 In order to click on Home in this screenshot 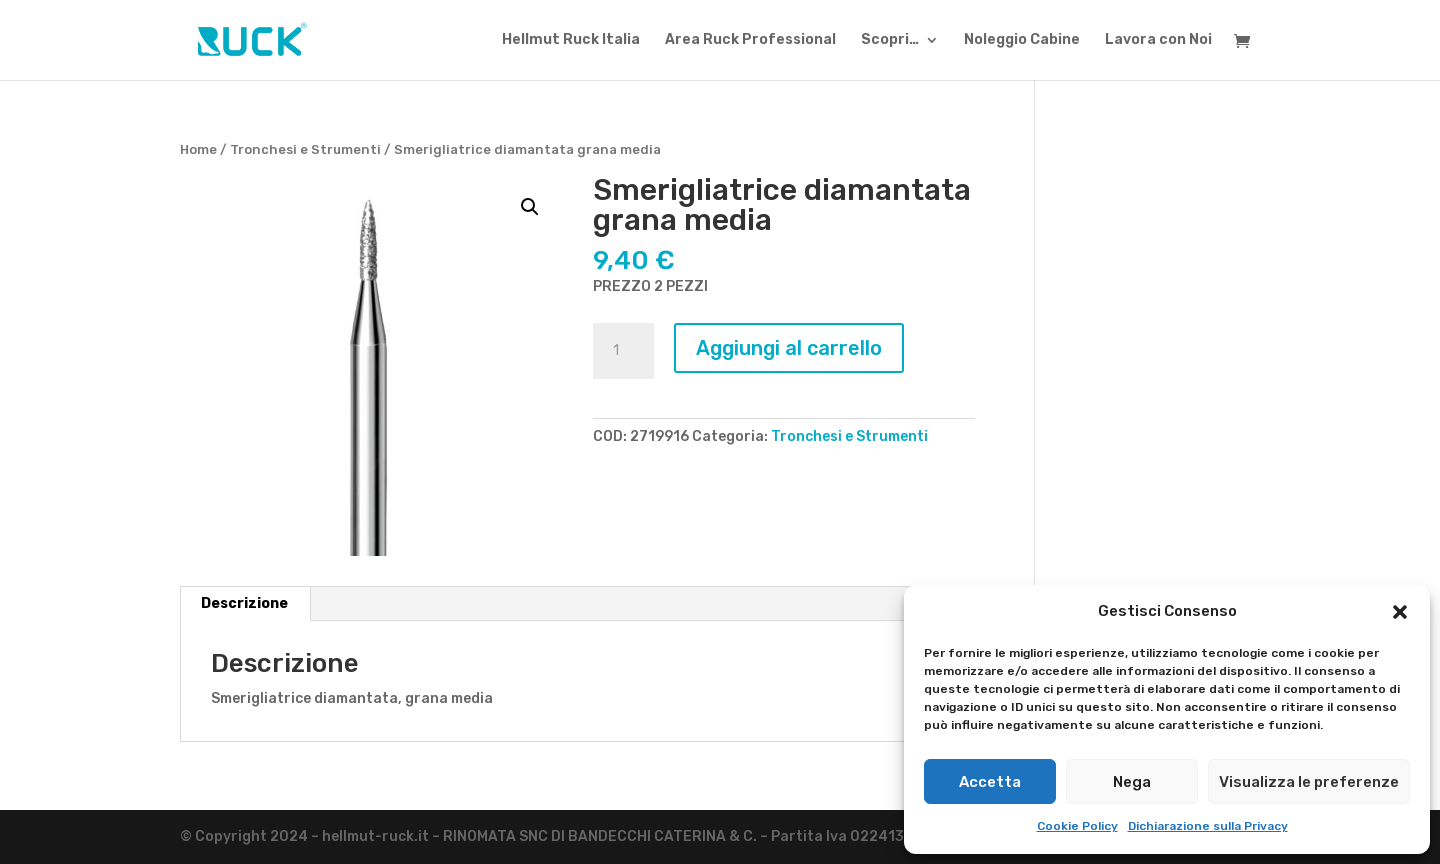, I will do `click(198, 149)`.